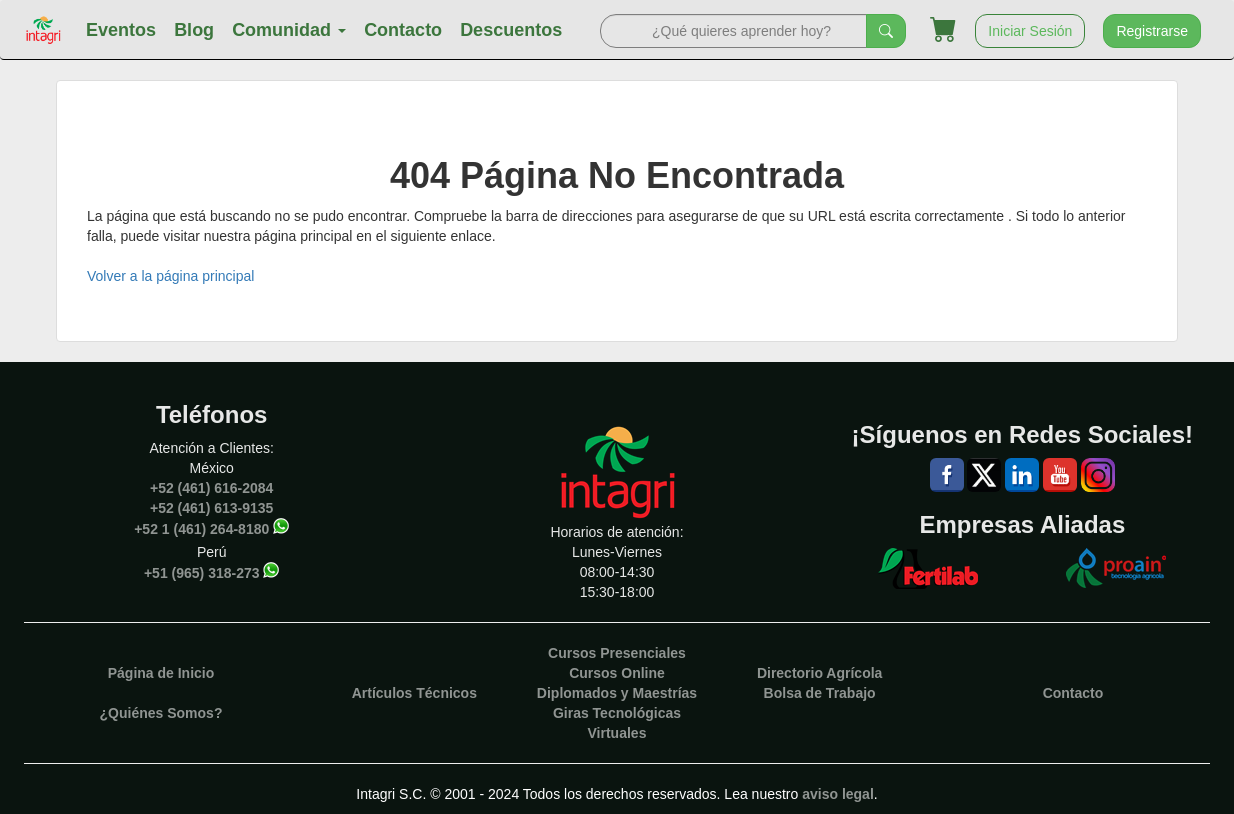 Image resolution: width=1234 pixels, height=814 pixels. What do you see at coordinates (170, 276) in the screenshot?
I see `Volver a la página principal` at bounding box center [170, 276].